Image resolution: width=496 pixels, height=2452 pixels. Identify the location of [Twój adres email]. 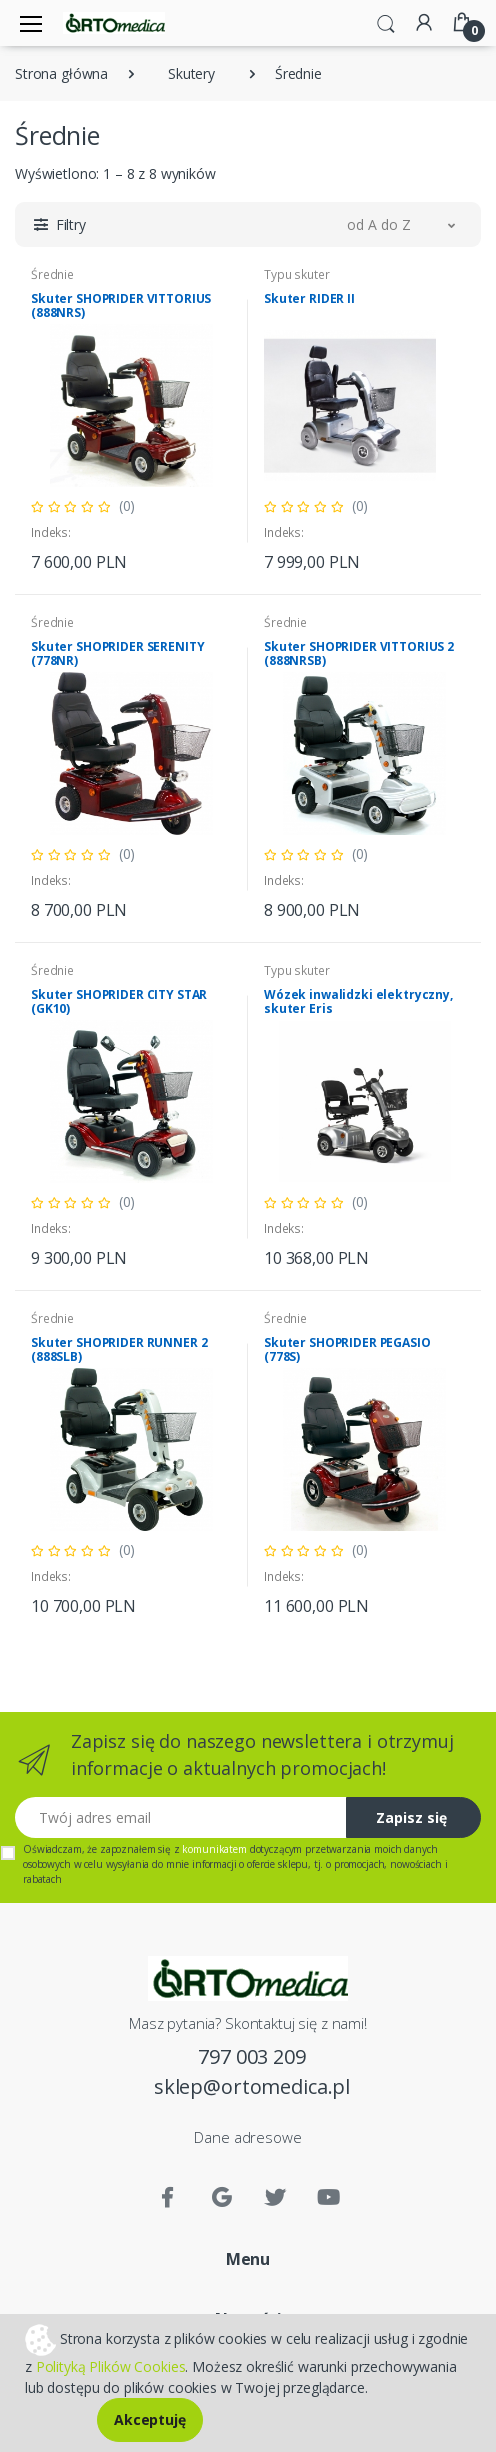
(181, 1817).